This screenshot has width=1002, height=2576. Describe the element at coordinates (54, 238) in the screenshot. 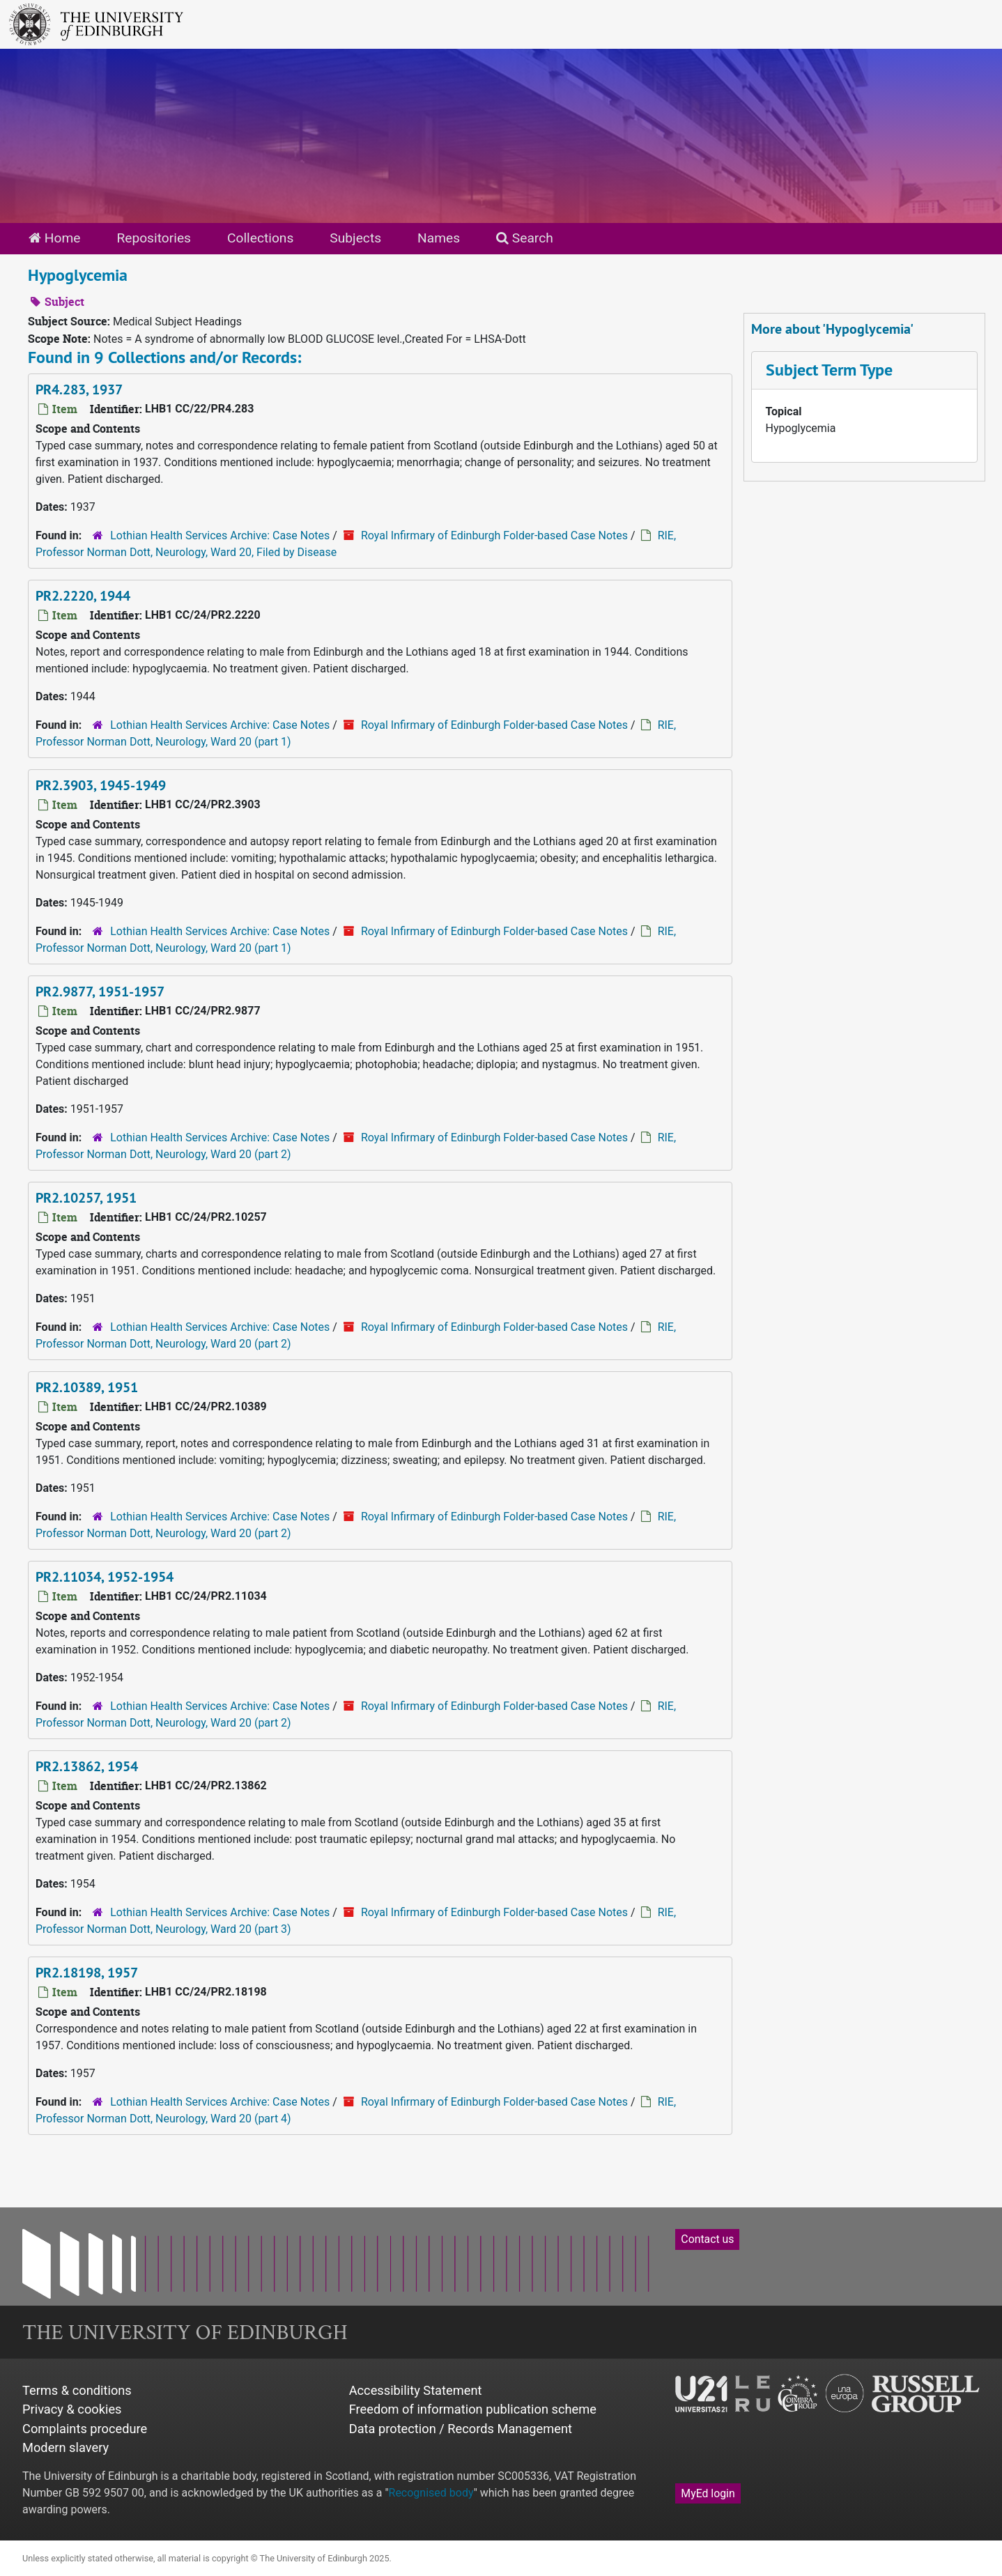

I see `Home` at that location.